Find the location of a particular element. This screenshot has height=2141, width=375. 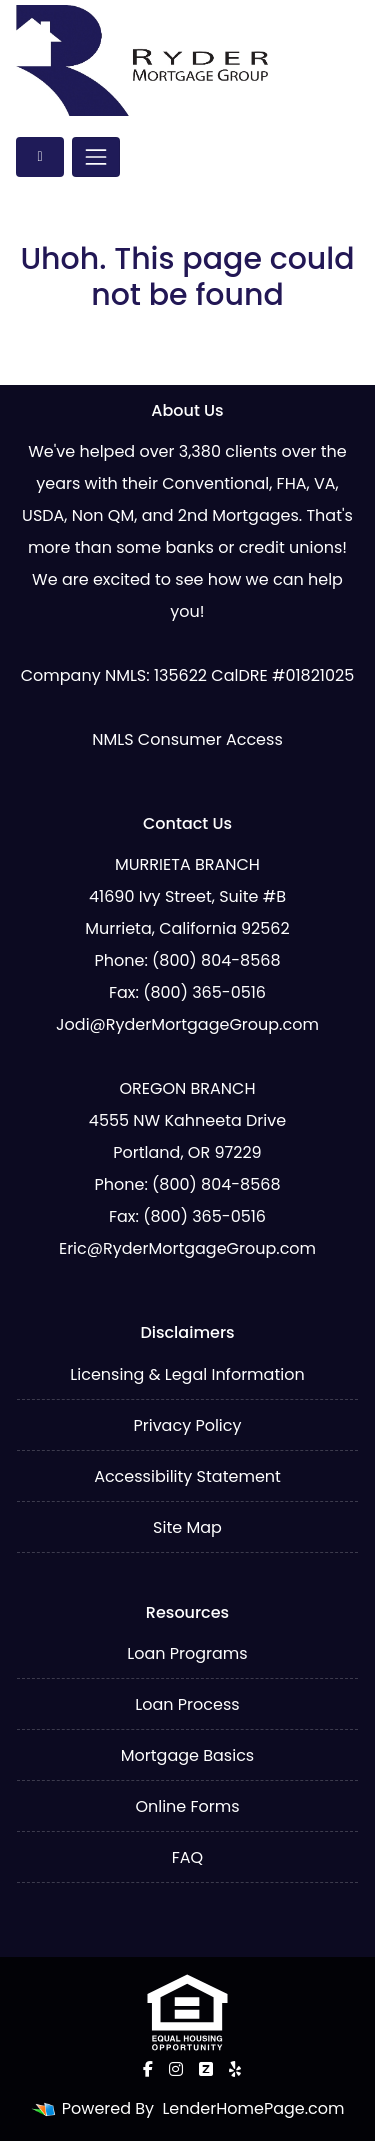

LenderHomePage.com is located at coordinates (253, 2108).